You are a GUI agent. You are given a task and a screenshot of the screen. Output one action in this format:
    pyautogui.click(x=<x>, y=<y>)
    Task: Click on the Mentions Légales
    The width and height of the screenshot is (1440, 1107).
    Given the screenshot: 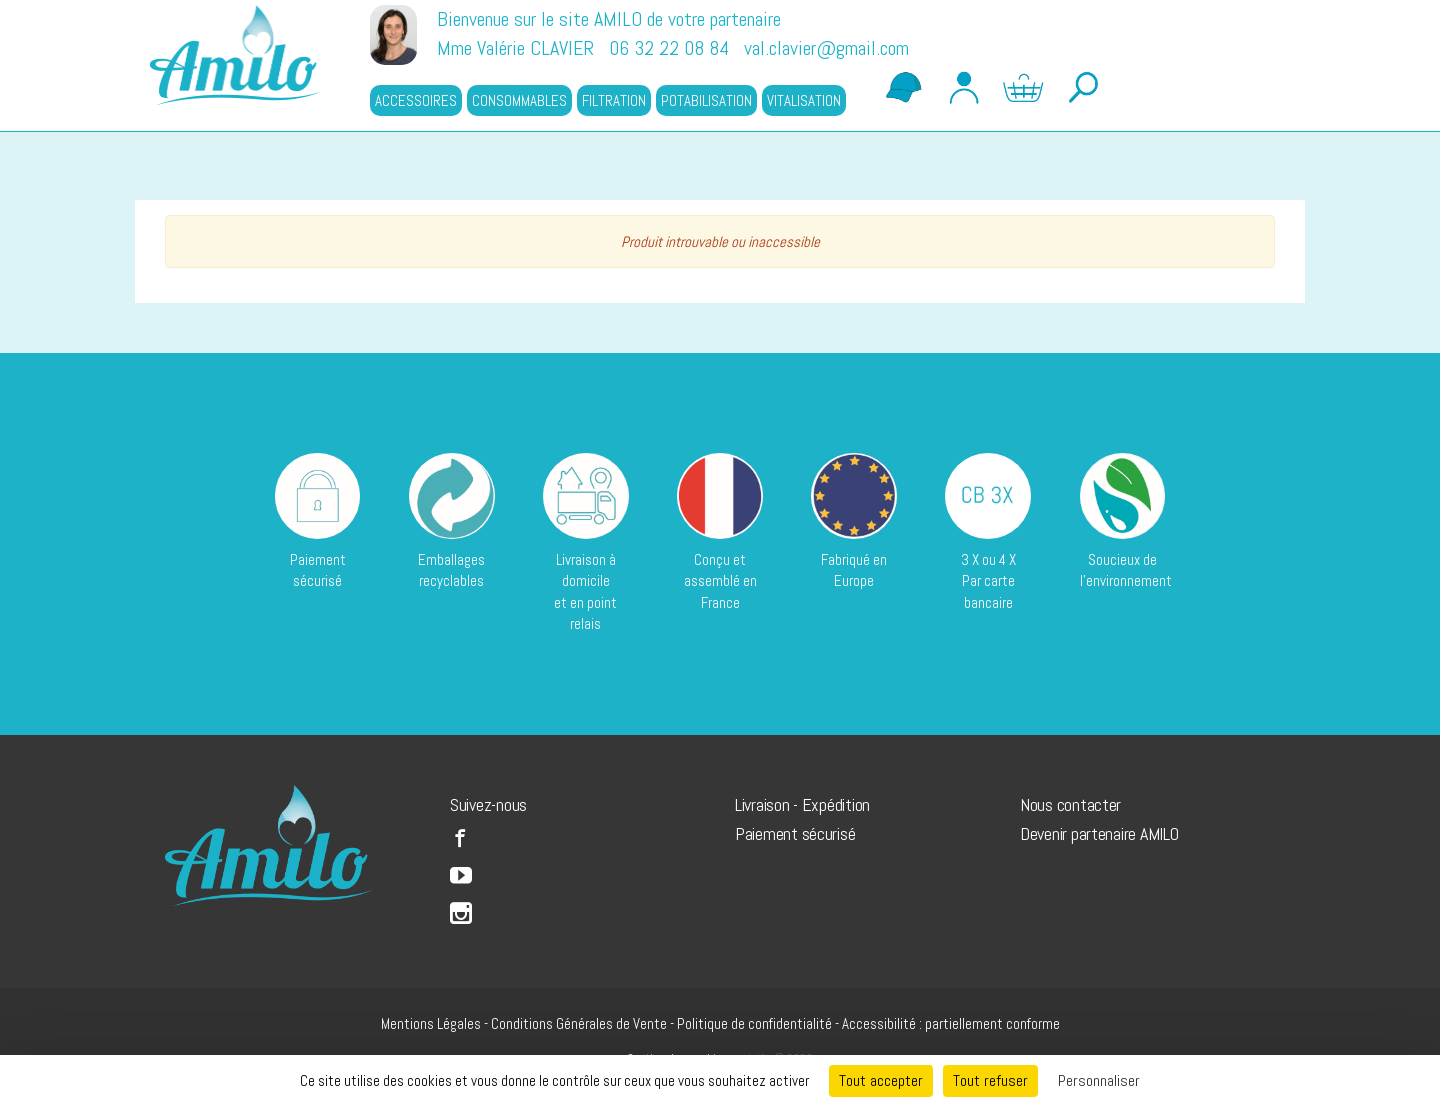 What is the action you would take?
    pyautogui.click(x=431, y=1023)
    